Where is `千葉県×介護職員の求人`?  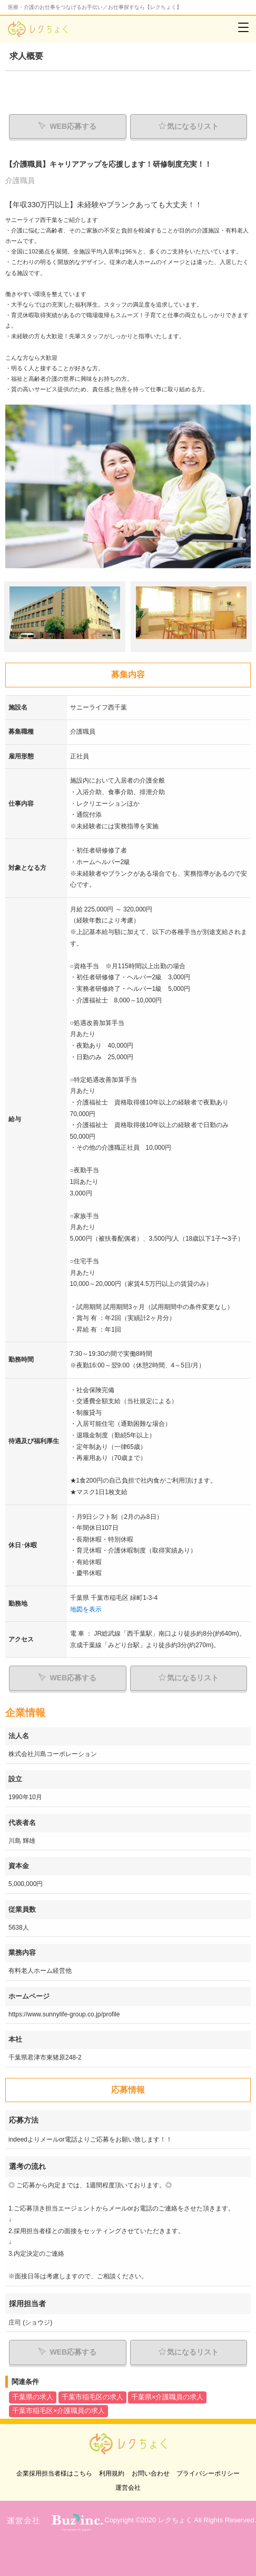 千葉県×介護職員の求人 is located at coordinates (167, 2397).